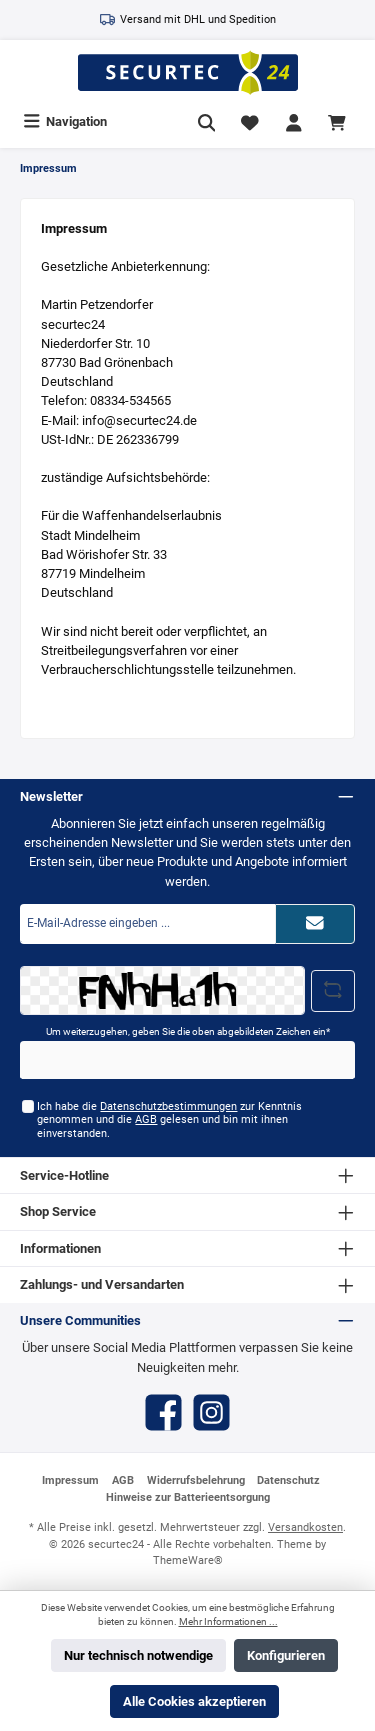  What do you see at coordinates (169, 1120) in the screenshot?
I see `Ich habe die zur Kenntnis genommen und die gelesen und bin mit ihnen einverstanden.` at bounding box center [169, 1120].